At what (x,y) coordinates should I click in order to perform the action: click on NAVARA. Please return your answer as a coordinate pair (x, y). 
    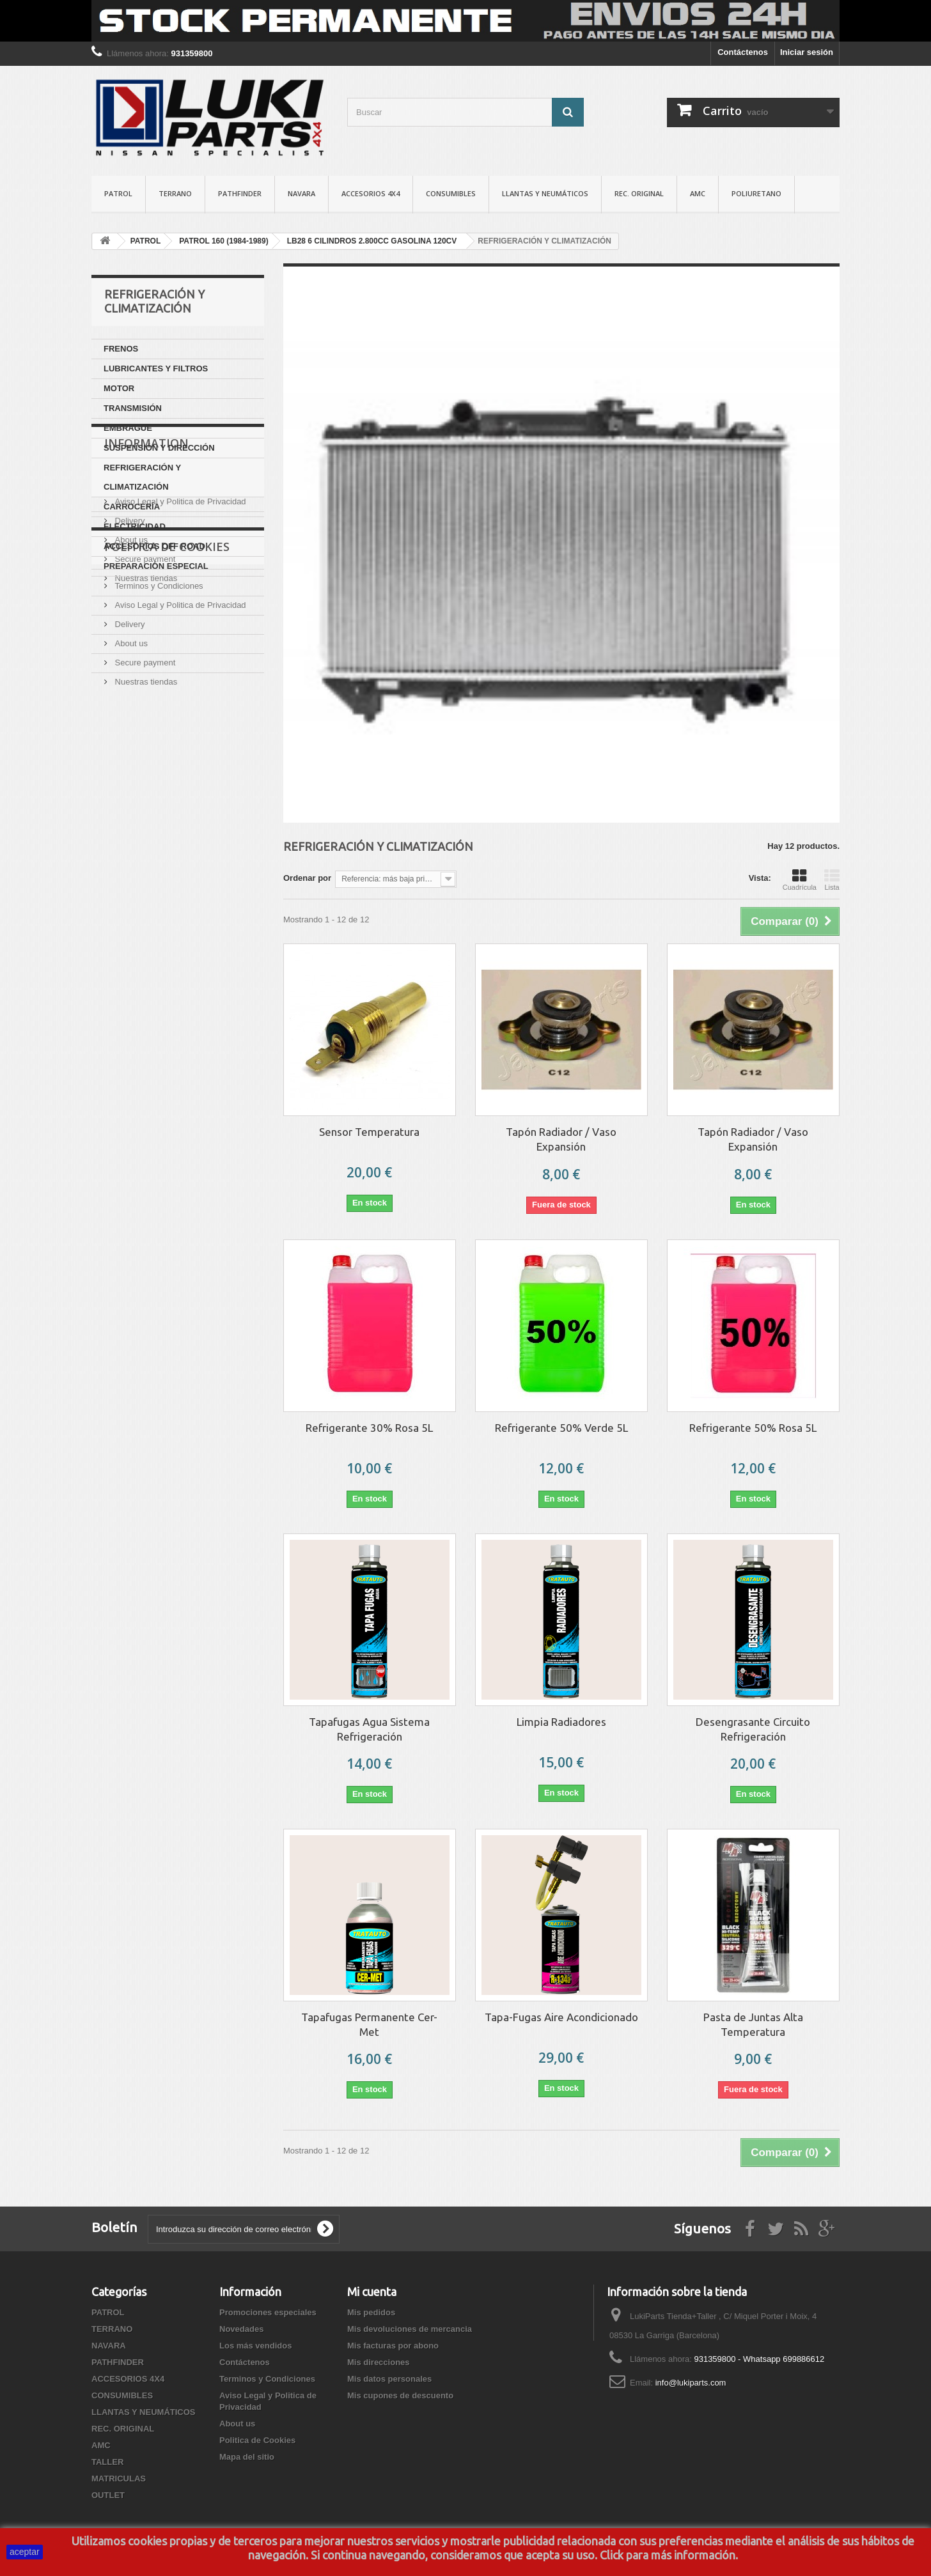
    Looking at the image, I should click on (301, 193).